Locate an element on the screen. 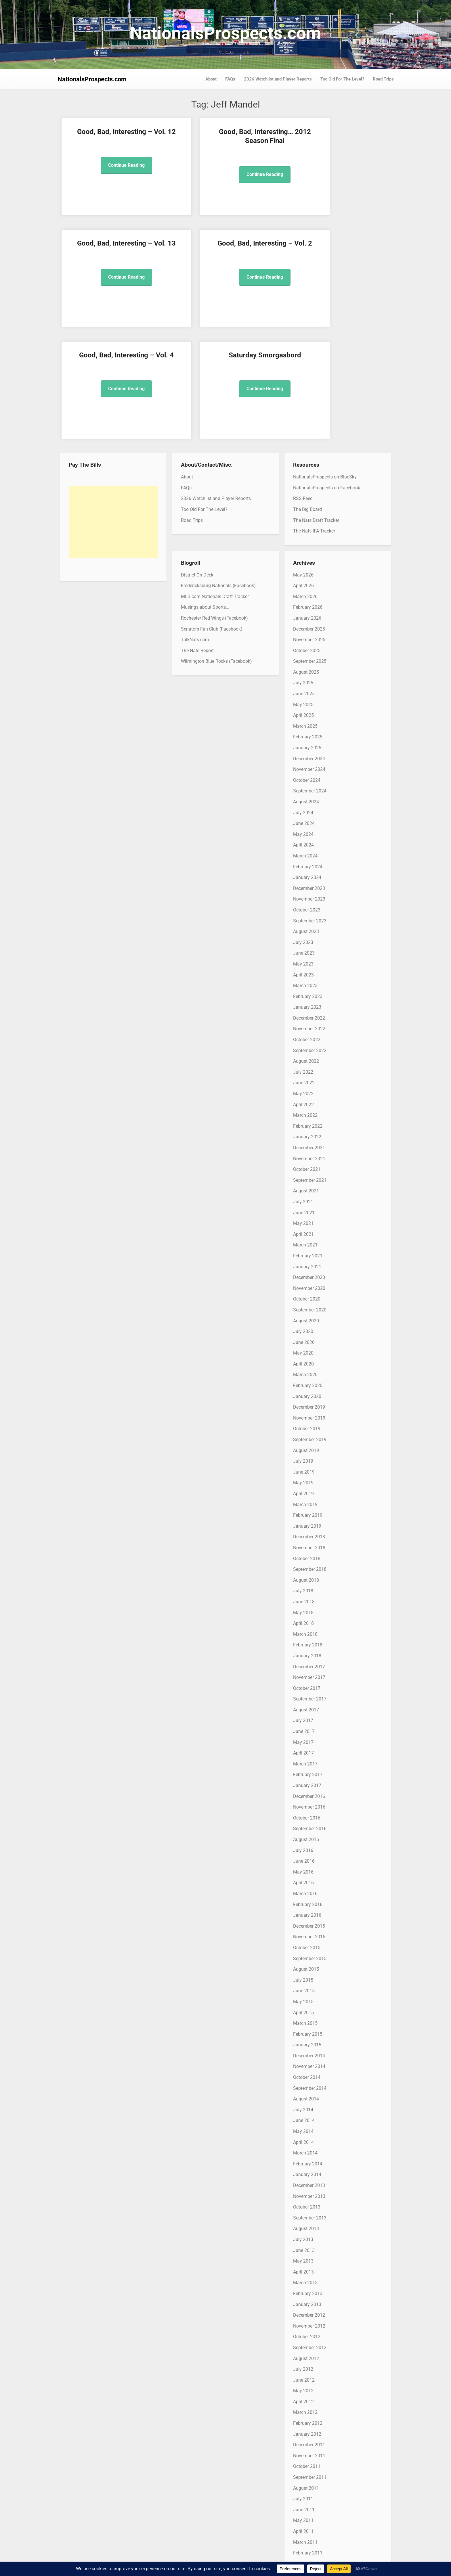  June 2015 is located at coordinates (304, 1879).